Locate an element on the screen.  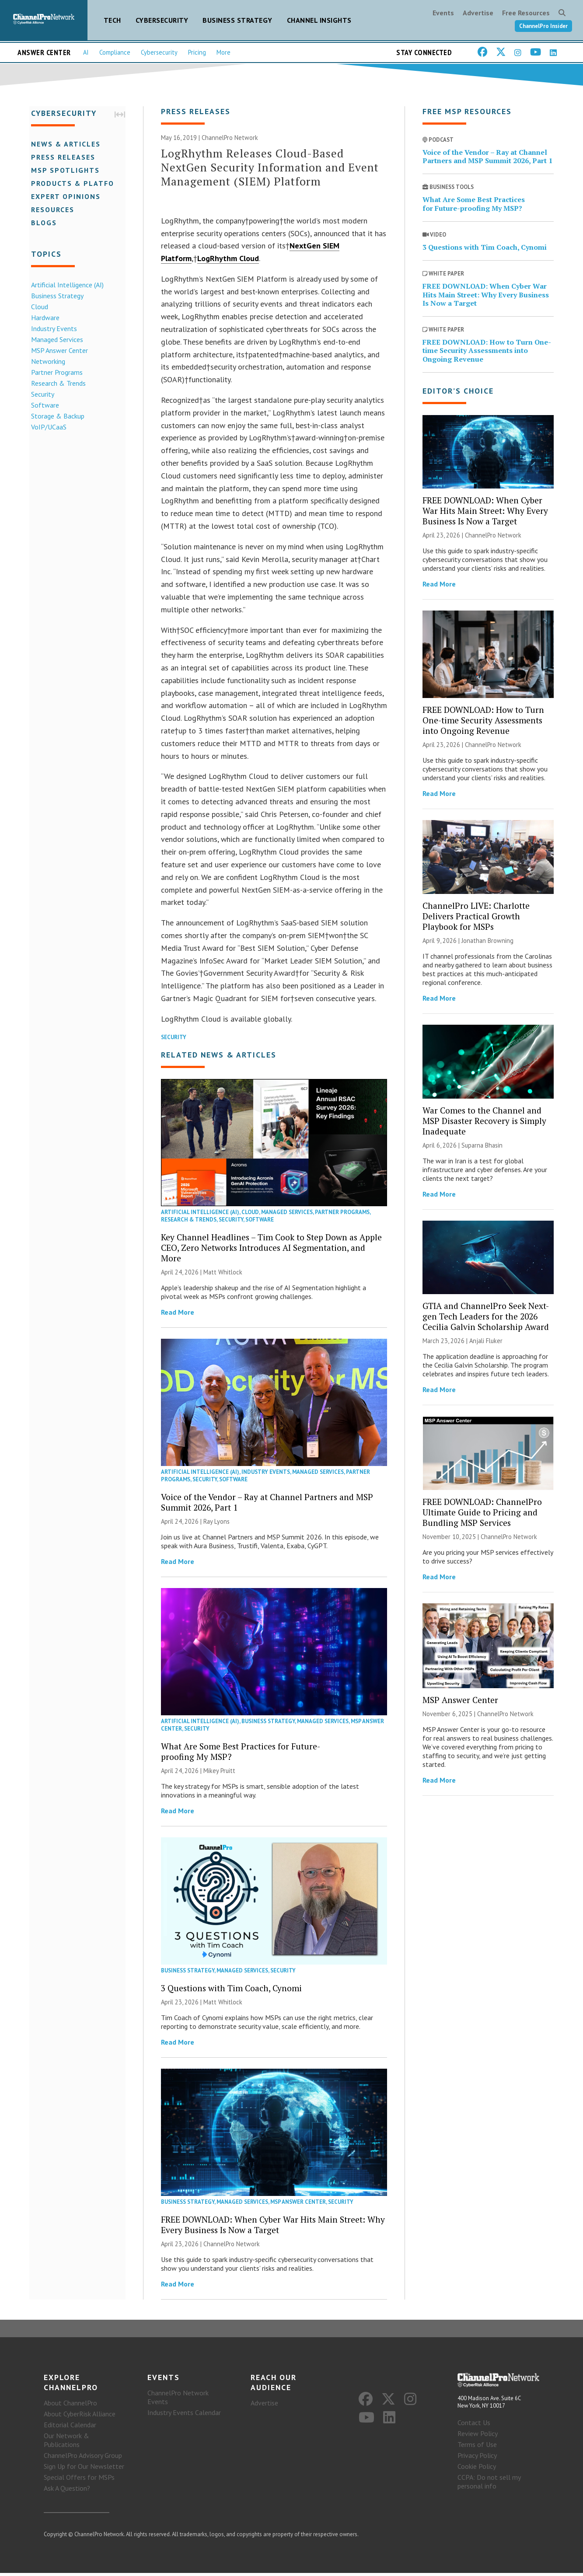
MSP Answer Center is located at coordinates (57, 350).